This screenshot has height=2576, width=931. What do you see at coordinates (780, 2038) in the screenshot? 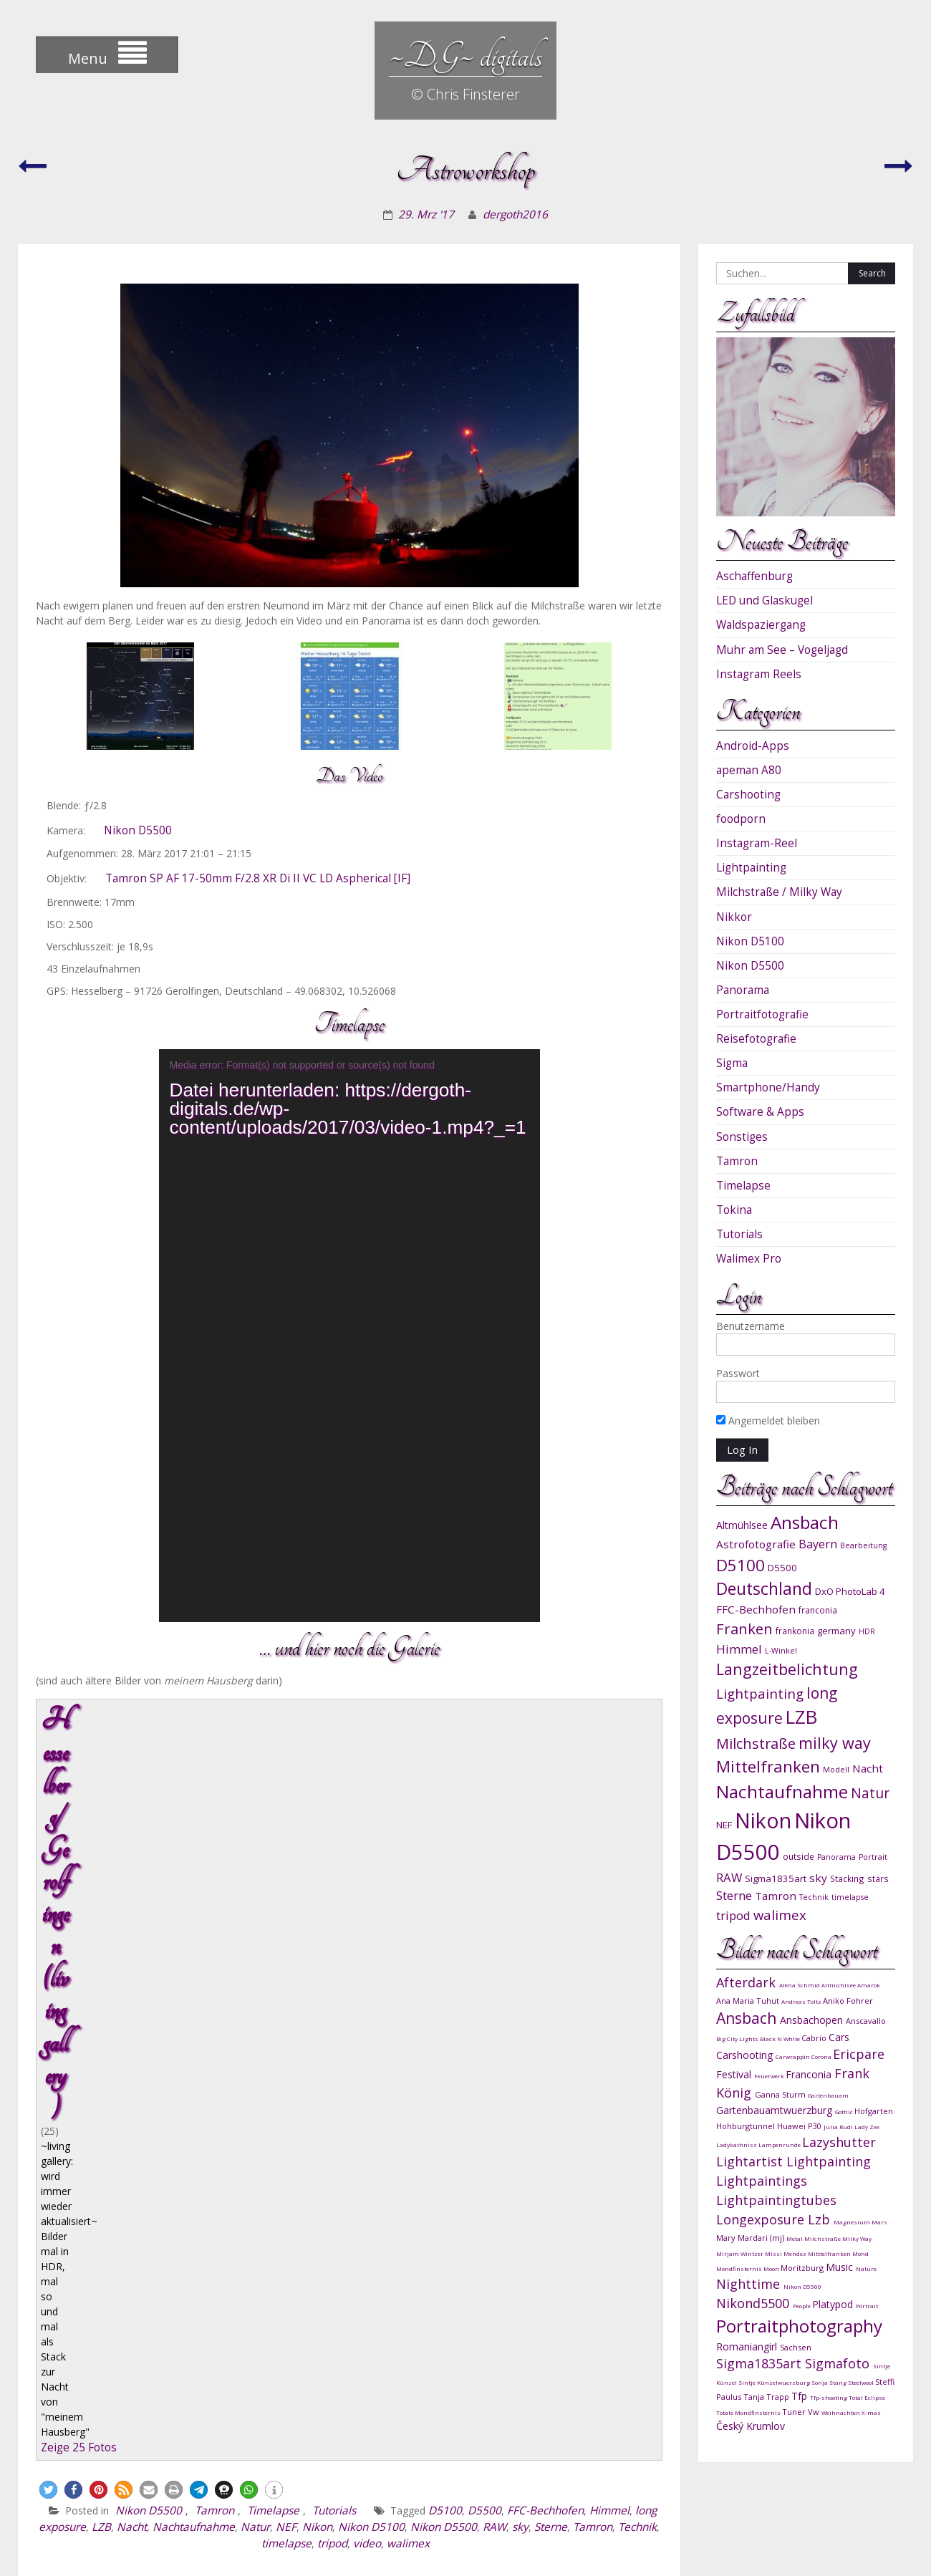
I see `Black N White` at bounding box center [780, 2038].